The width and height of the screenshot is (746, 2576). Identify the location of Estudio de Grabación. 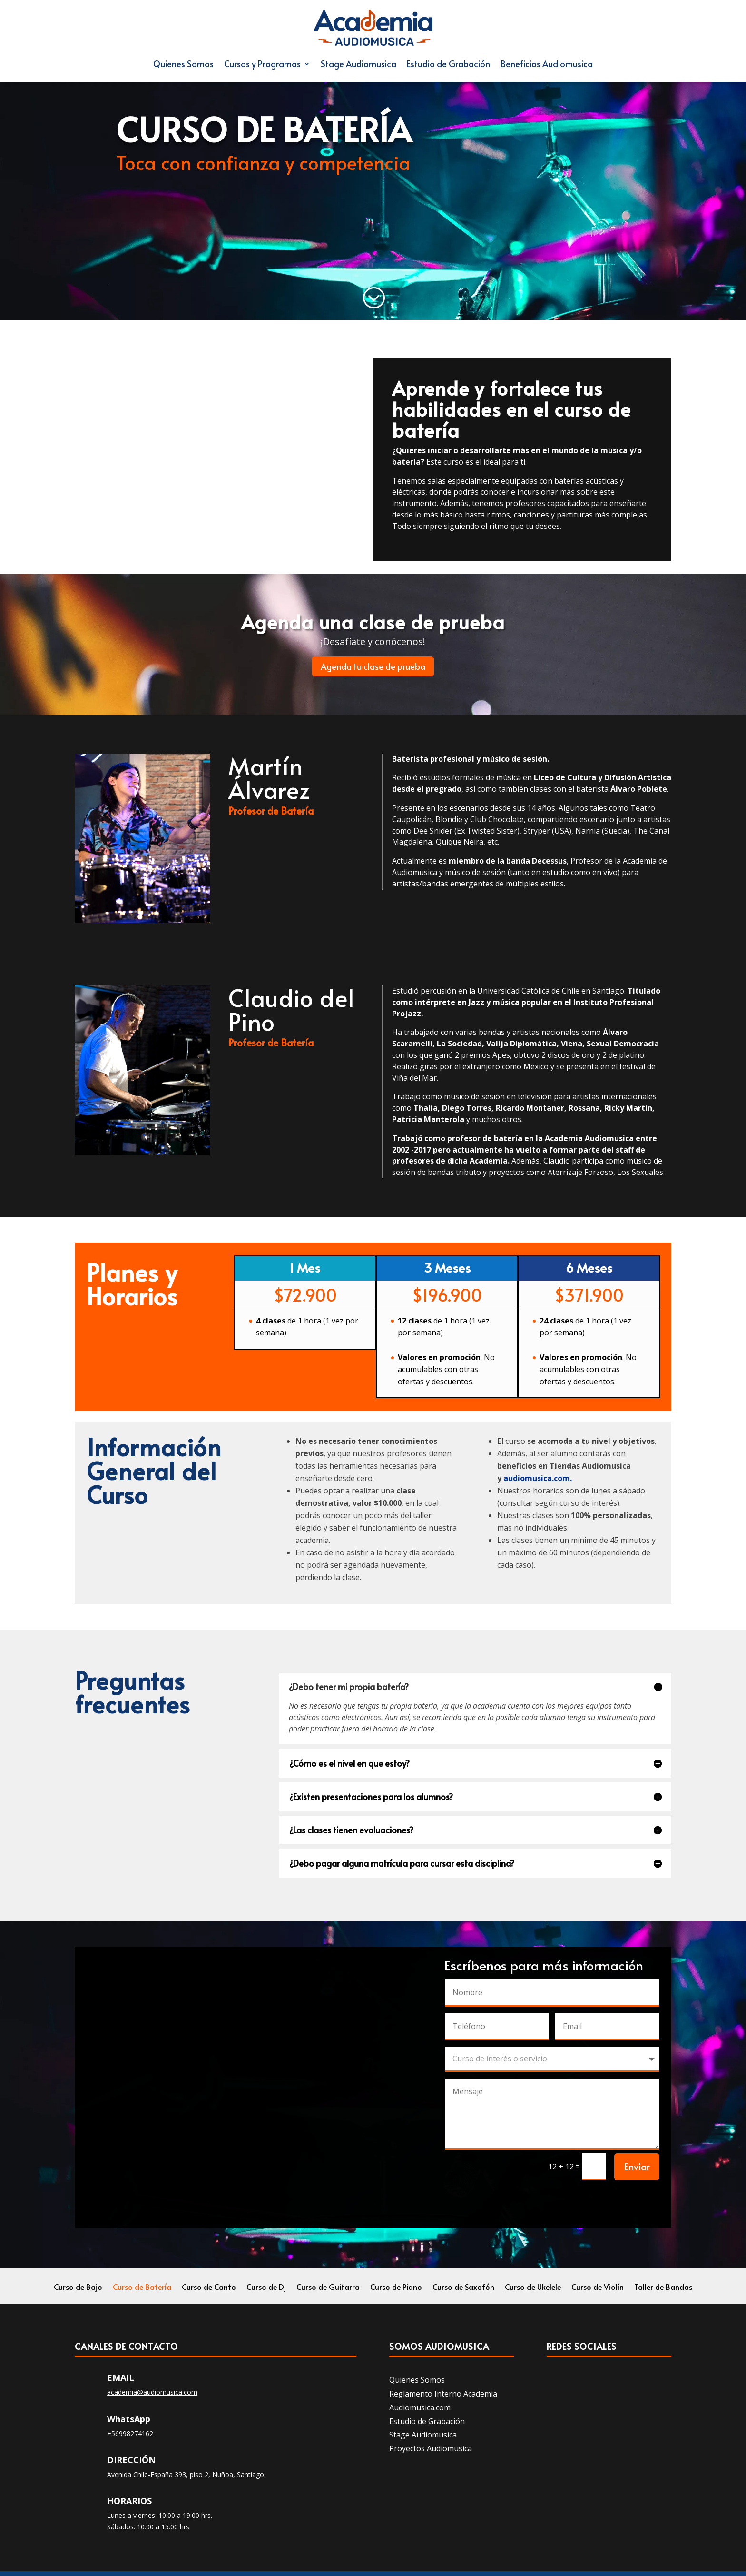
(448, 64).